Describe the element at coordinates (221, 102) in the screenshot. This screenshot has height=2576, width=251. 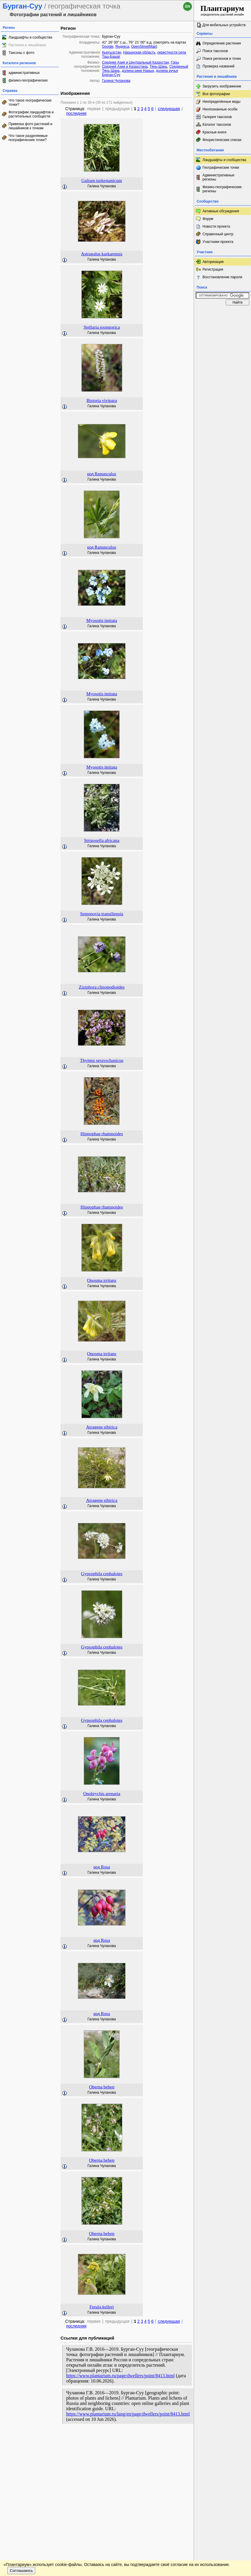
I see `Неопределённые виды` at that location.